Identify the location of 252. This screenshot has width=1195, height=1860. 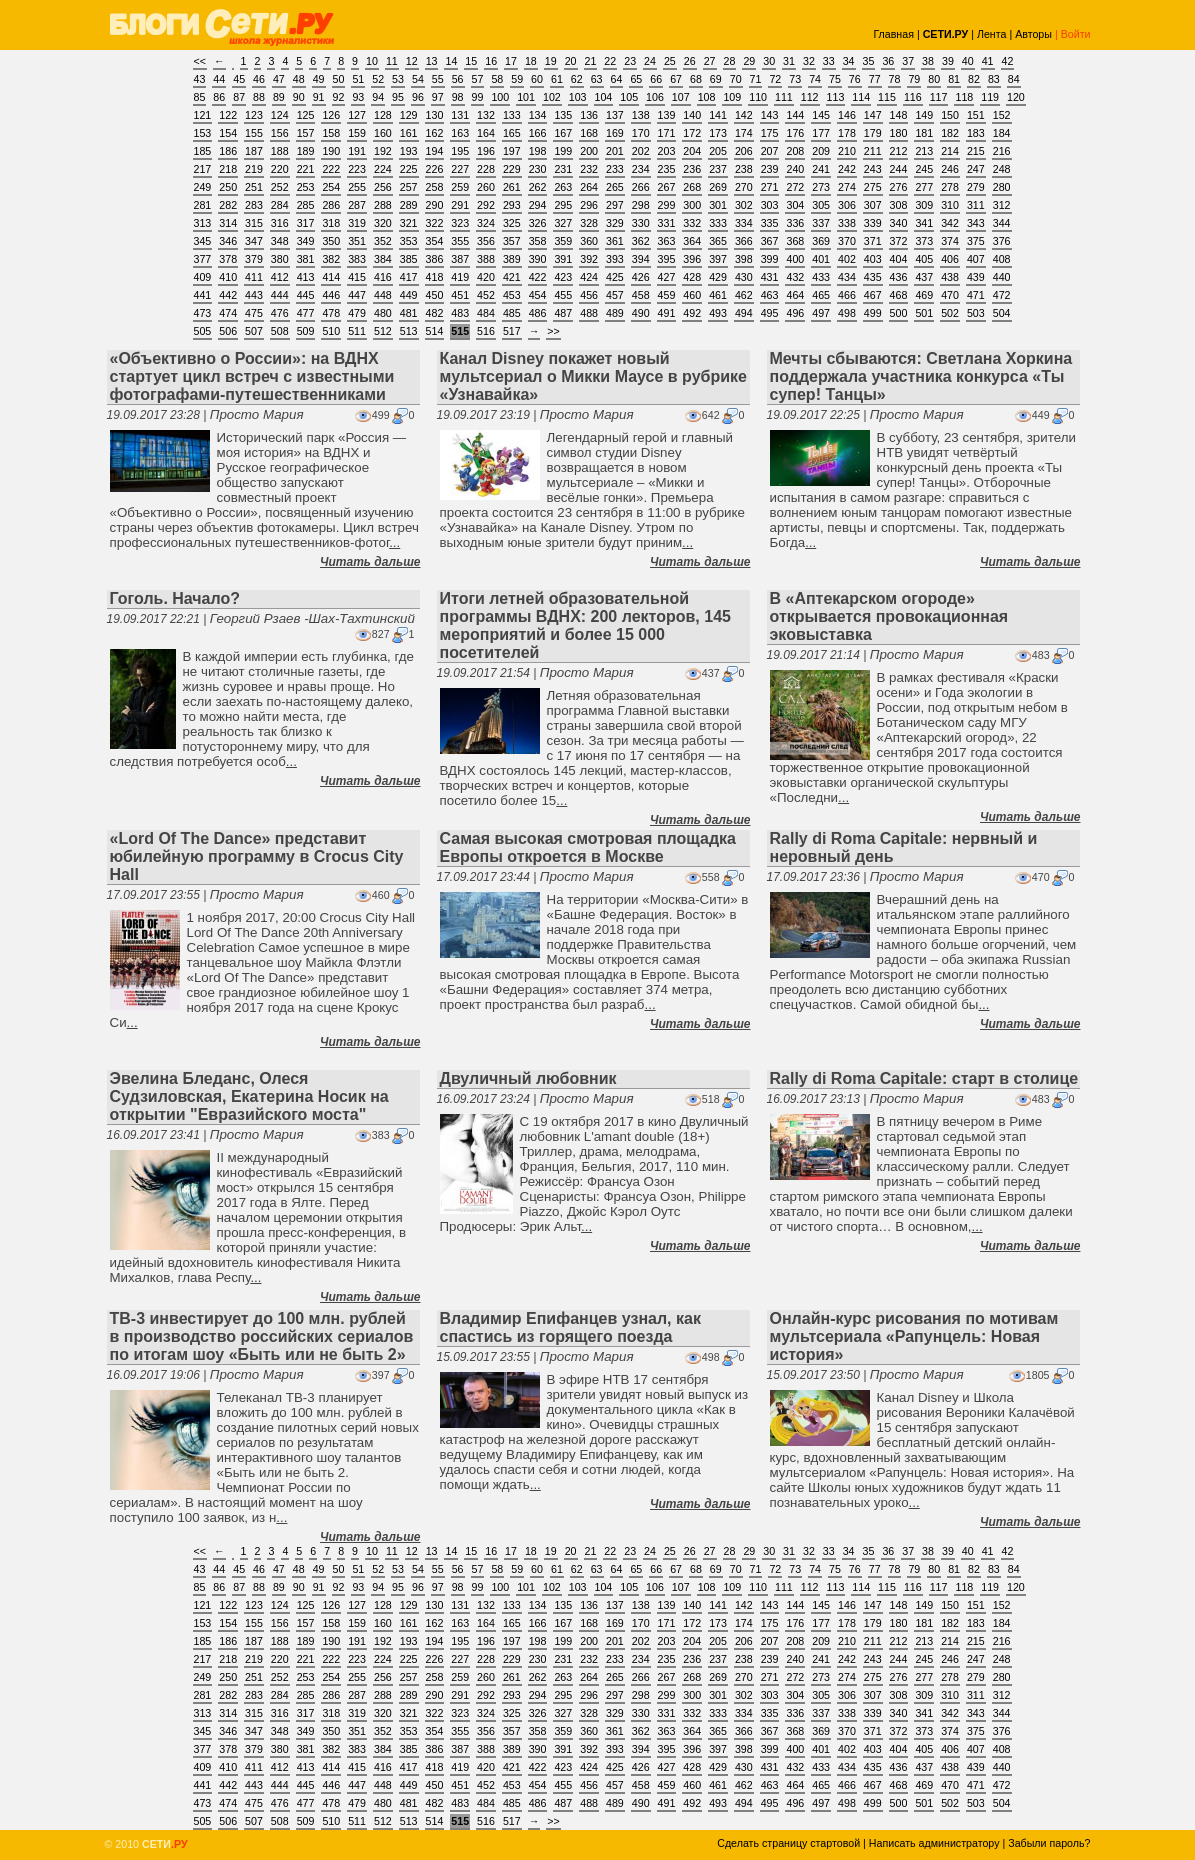
(280, 187).